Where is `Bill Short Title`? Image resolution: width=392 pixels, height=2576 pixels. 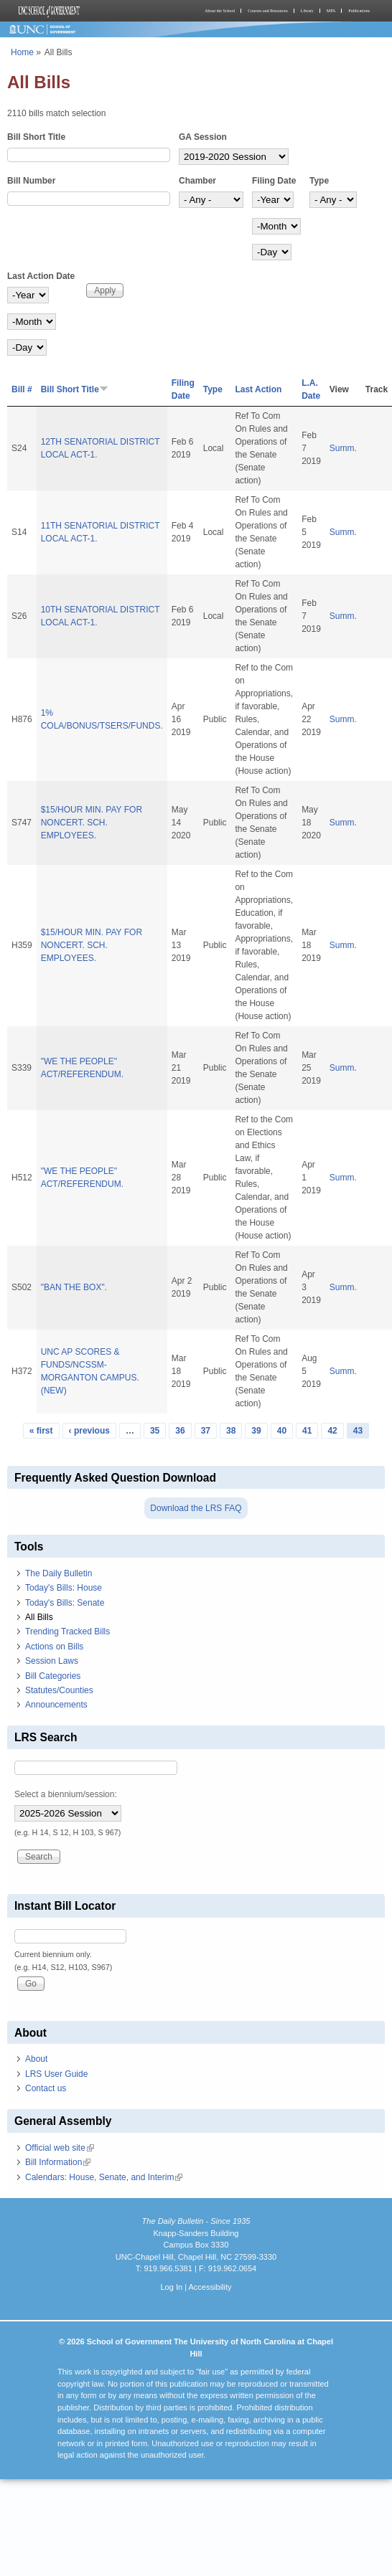
Bill Short Title is located at coordinates (36, 137).